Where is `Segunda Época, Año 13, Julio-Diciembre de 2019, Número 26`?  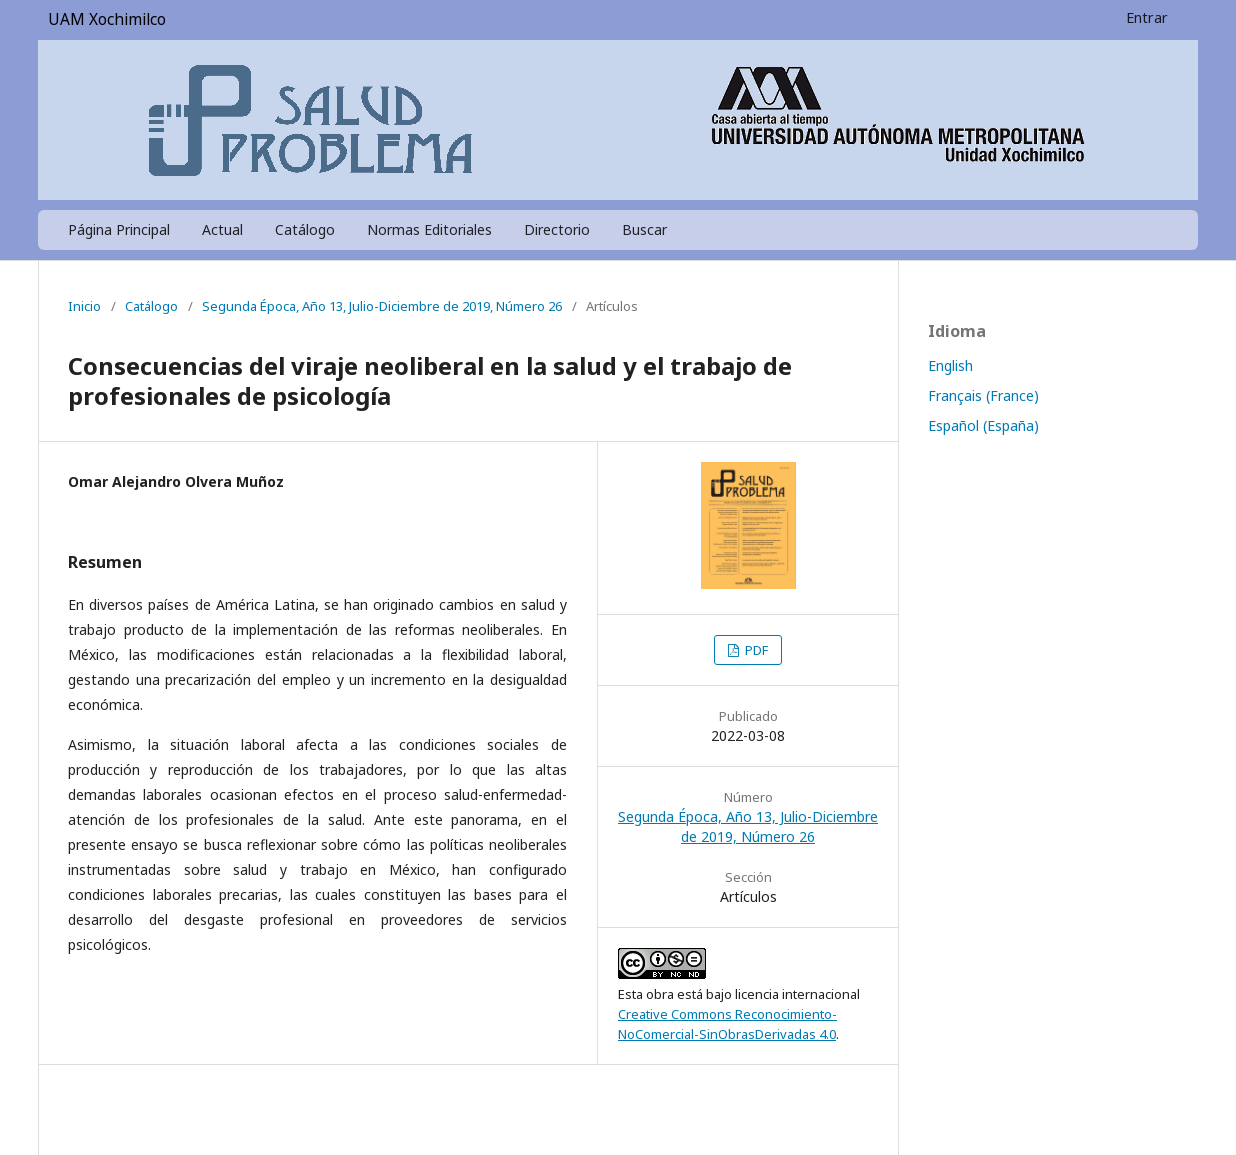
Segunda Época, Año 13, Julio-Diciembre de 2019, Número 26 is located at coordinates (382, 306).